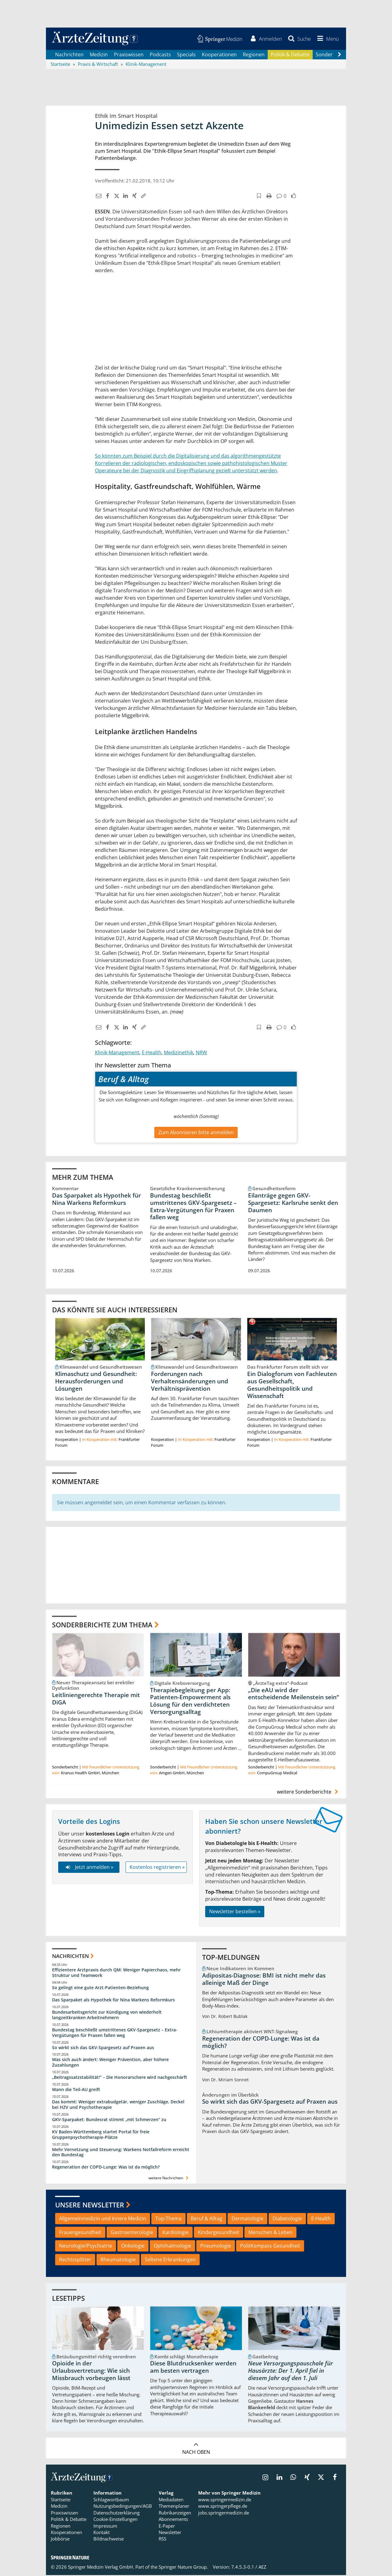  I want to click on NRW, so click(201, 1053).